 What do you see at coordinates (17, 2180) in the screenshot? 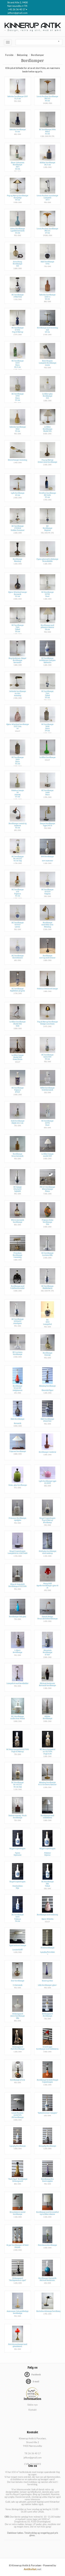
I see `"Park Opal" Bordlampe Holmegaard` at bounding box center [17, 2180].